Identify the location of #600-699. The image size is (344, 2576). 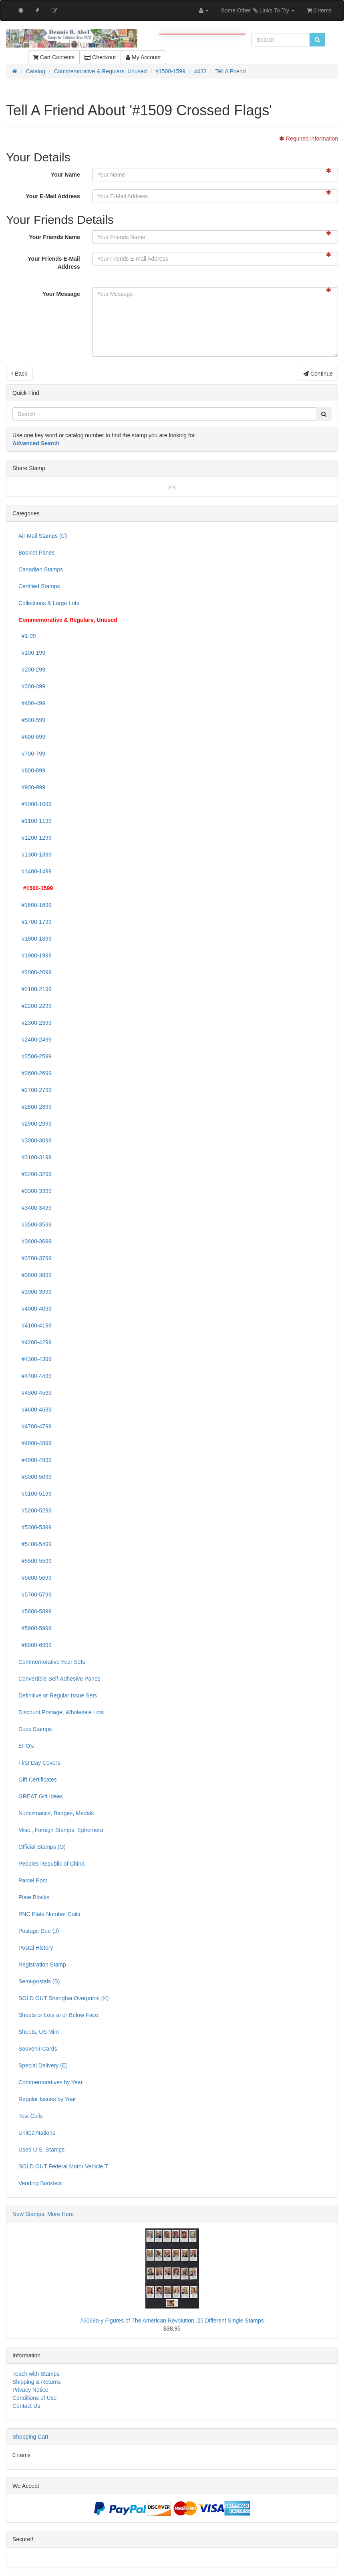
(31, 737).